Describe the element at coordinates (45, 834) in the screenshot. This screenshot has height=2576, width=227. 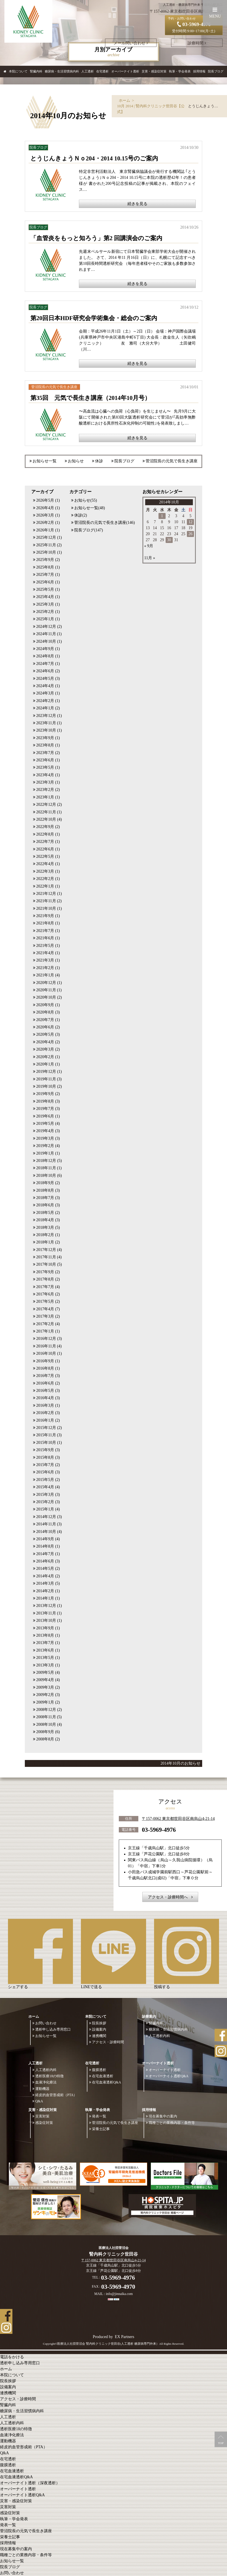
I see `2022年8月` at that location.